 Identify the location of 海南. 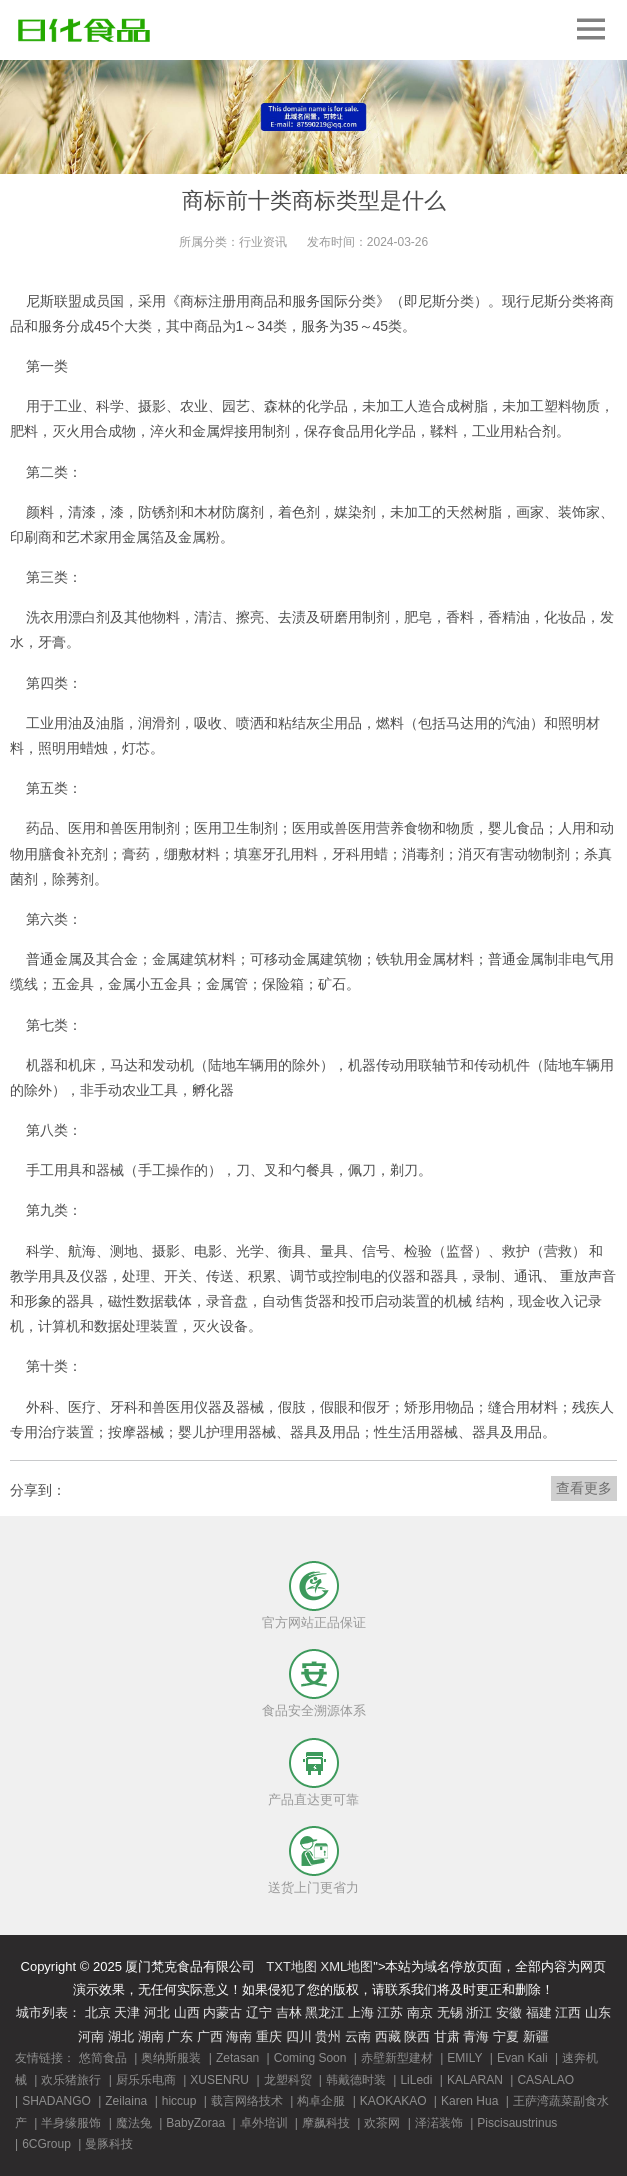
(239, 2036).